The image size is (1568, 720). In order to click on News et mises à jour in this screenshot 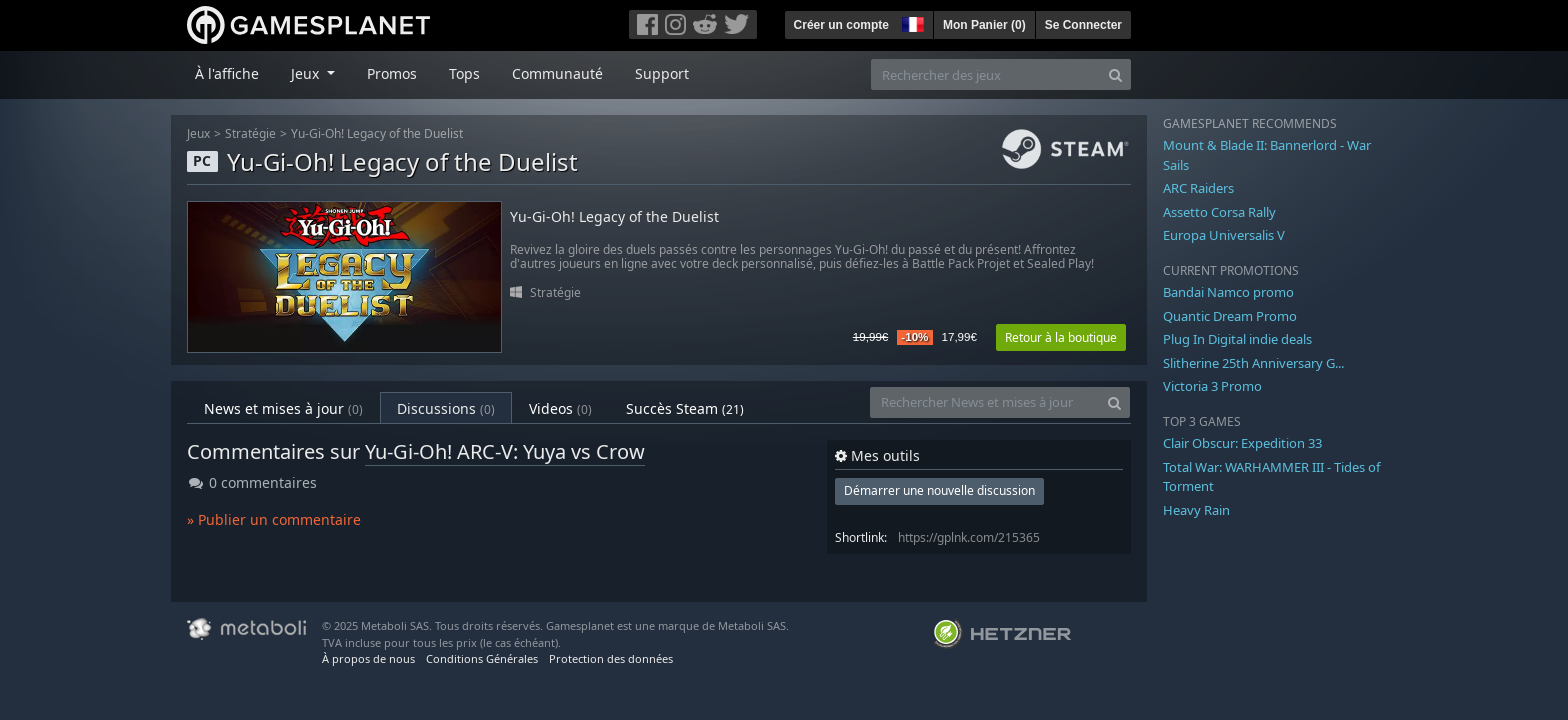, I will do `click(283, 408)`.